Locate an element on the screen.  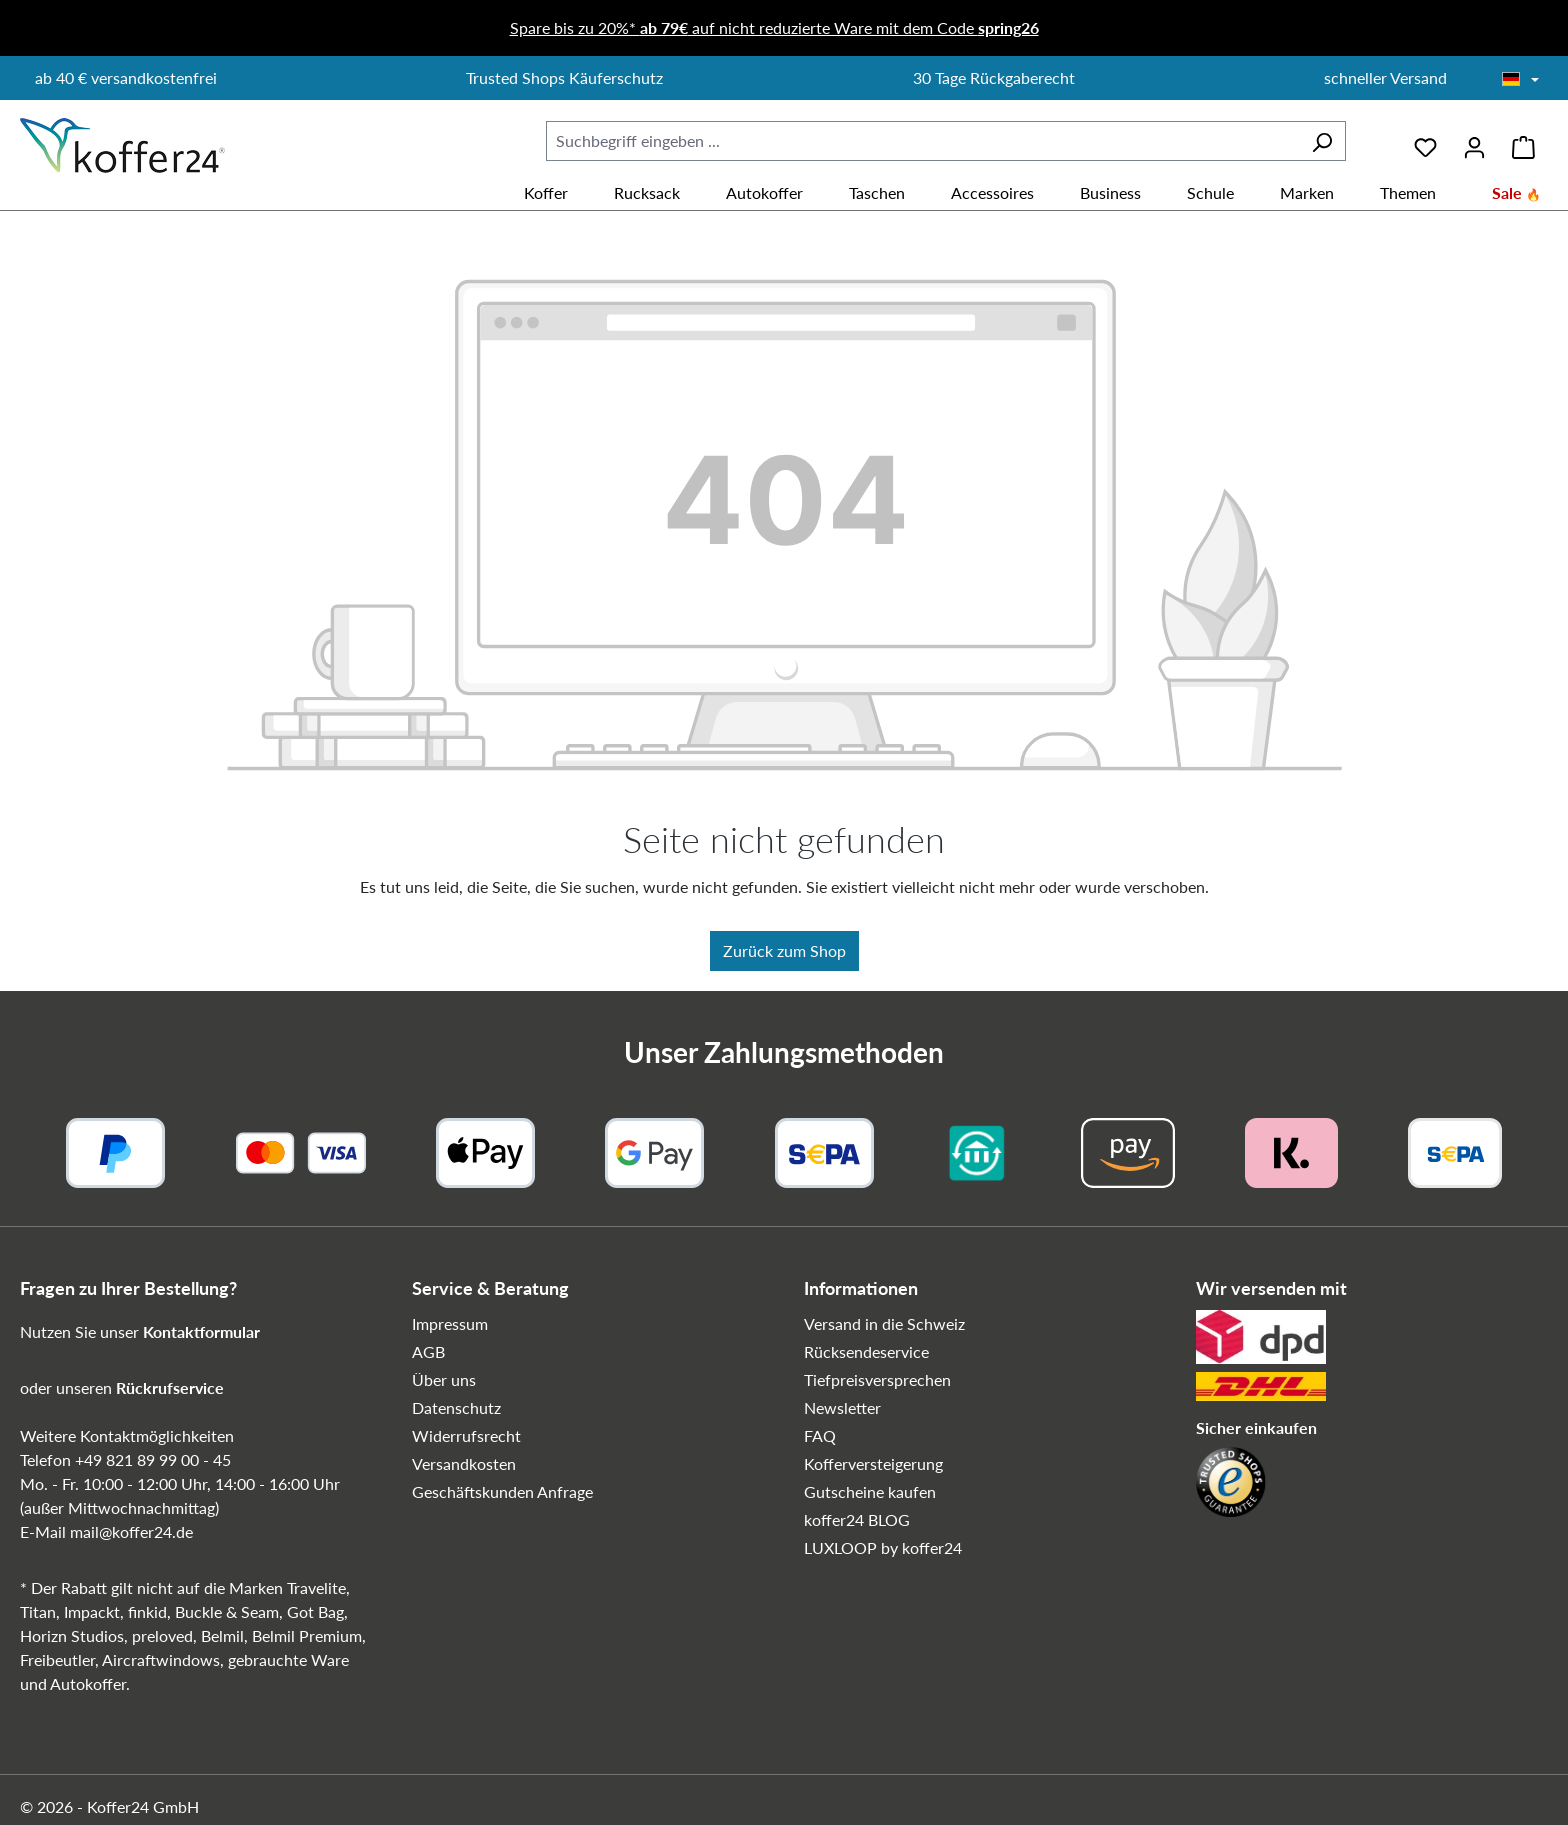
[Sprache wählen] is located at coordinates (1520, 80).